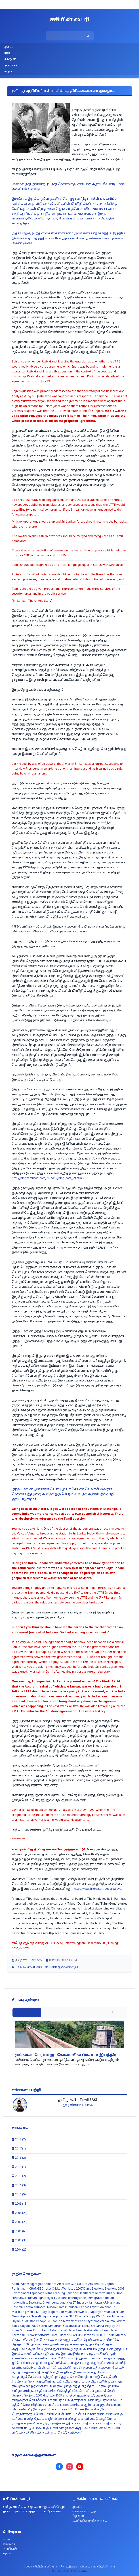 This screenshot has width=139, height=2576. I want to click on இந்தியா-அமெரிக்கா, so click(28, 2354).